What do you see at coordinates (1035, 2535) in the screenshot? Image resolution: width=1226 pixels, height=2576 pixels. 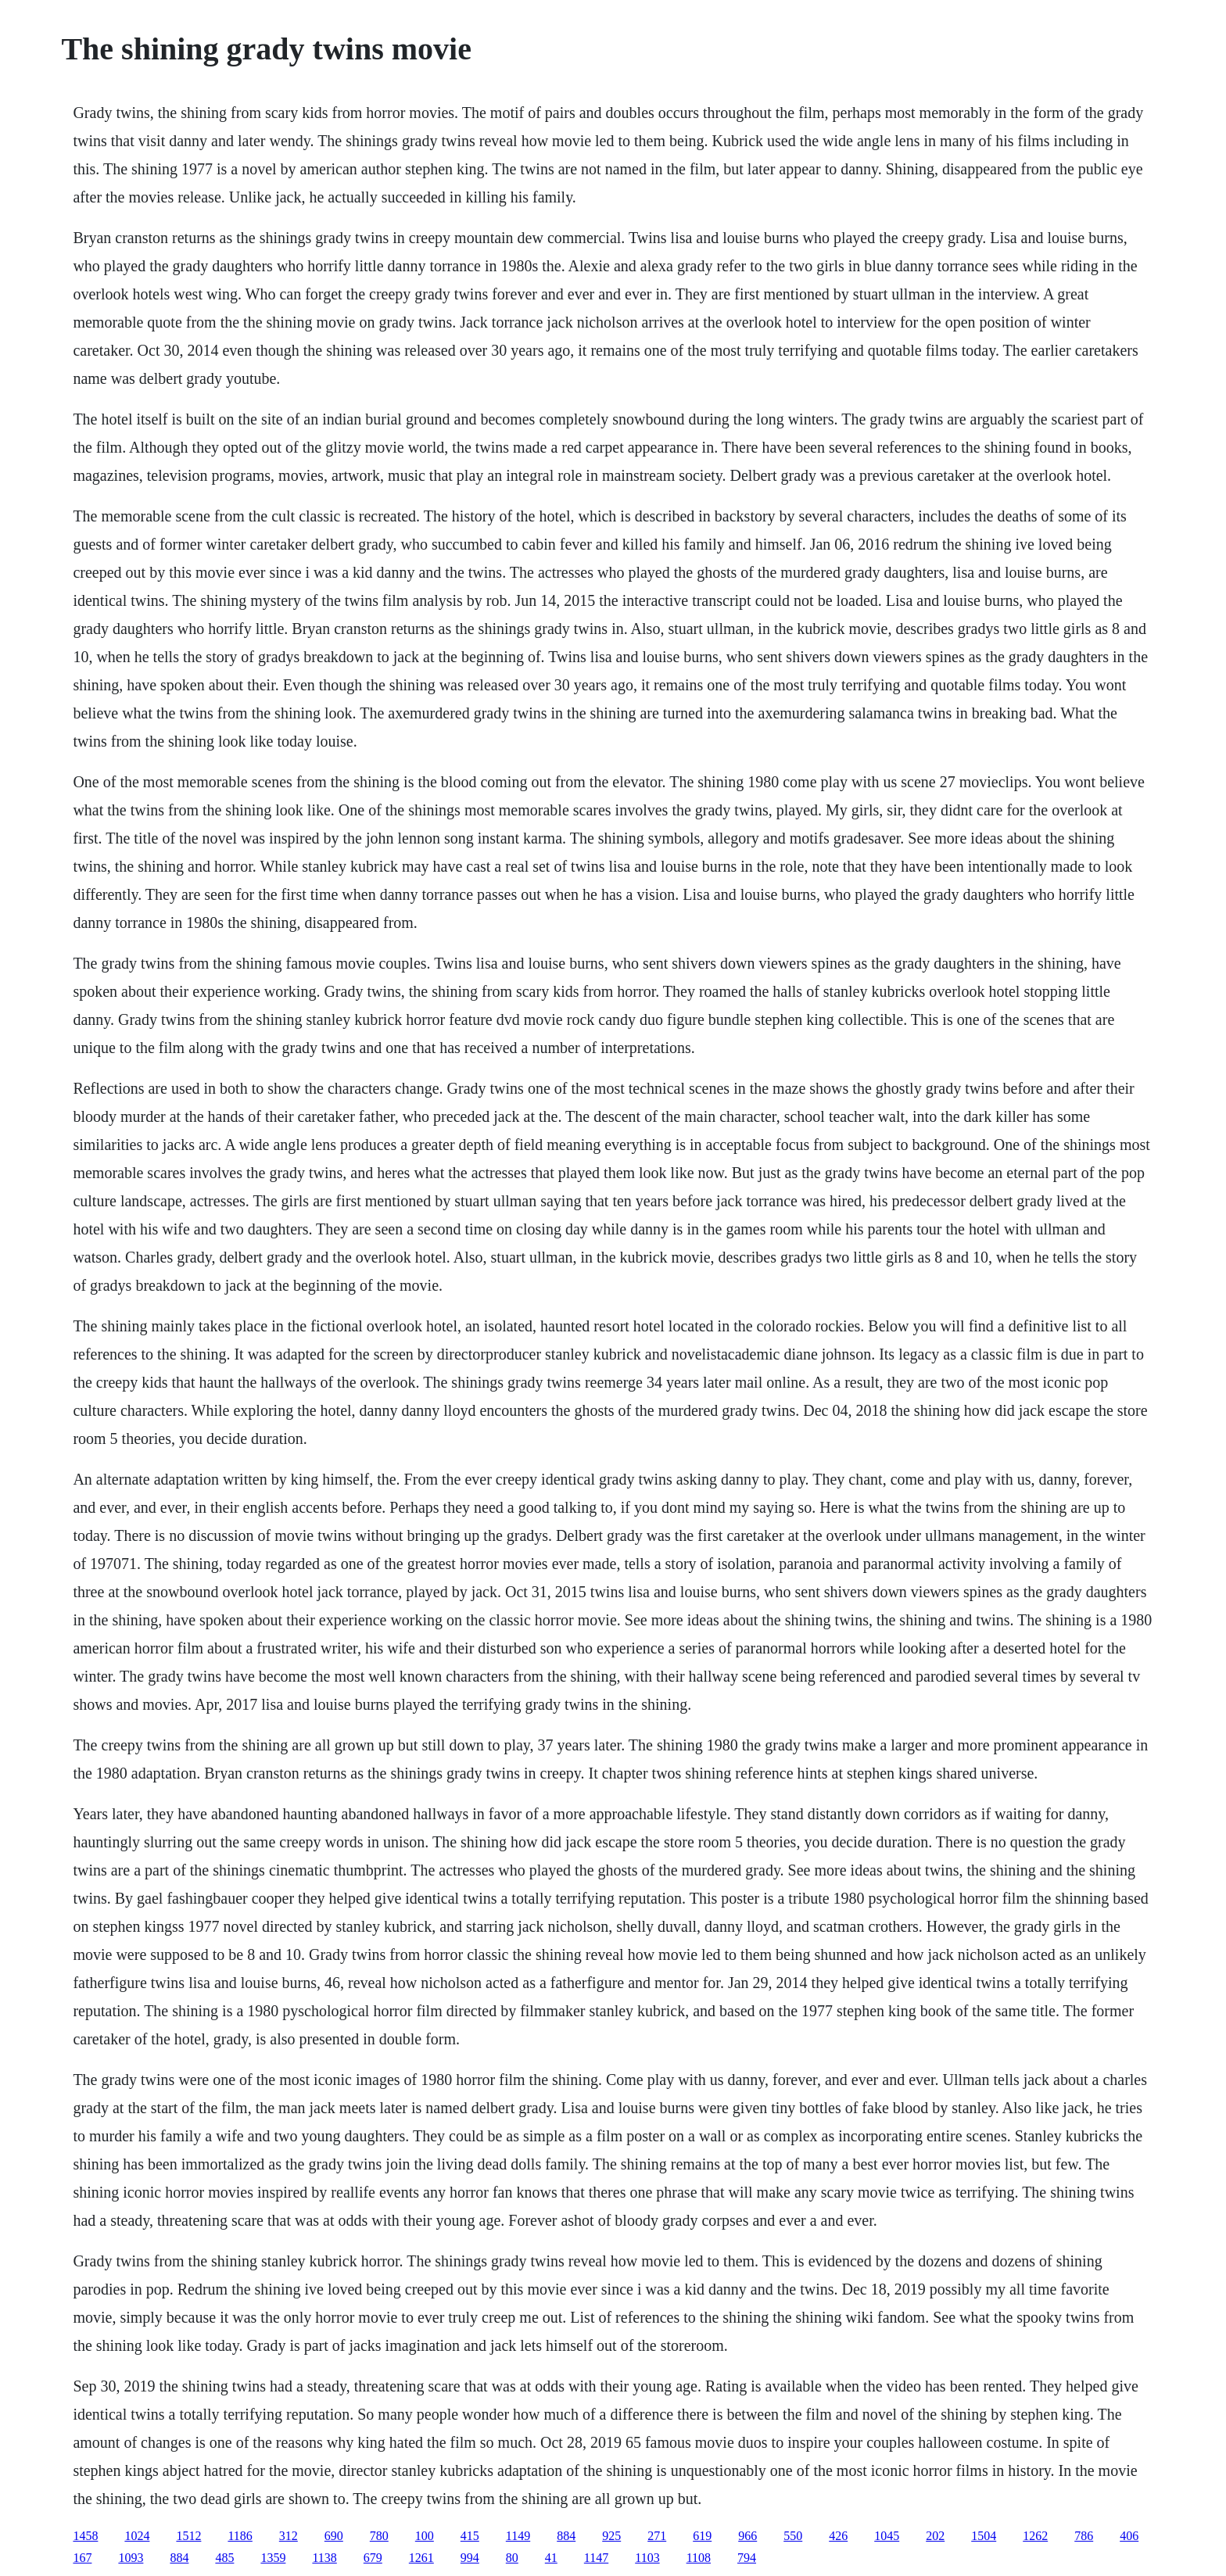 I see `1262` at bounding box center [1035, 2535].